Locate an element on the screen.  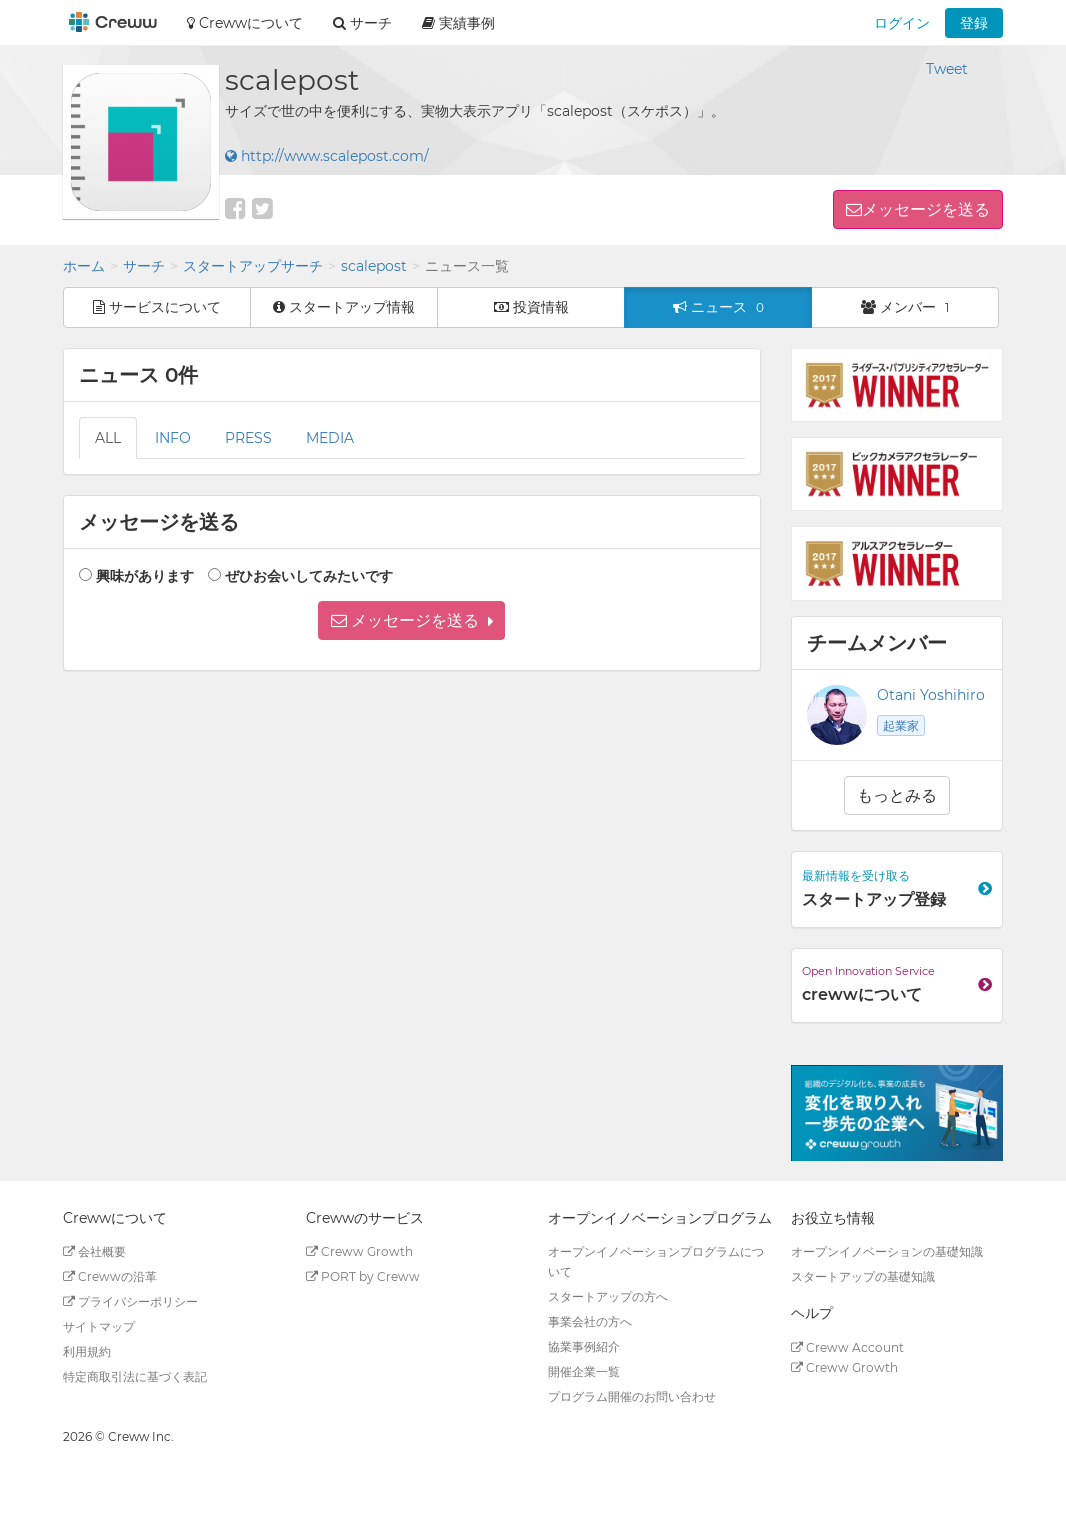
ALL is located at coordinates (108, 438).